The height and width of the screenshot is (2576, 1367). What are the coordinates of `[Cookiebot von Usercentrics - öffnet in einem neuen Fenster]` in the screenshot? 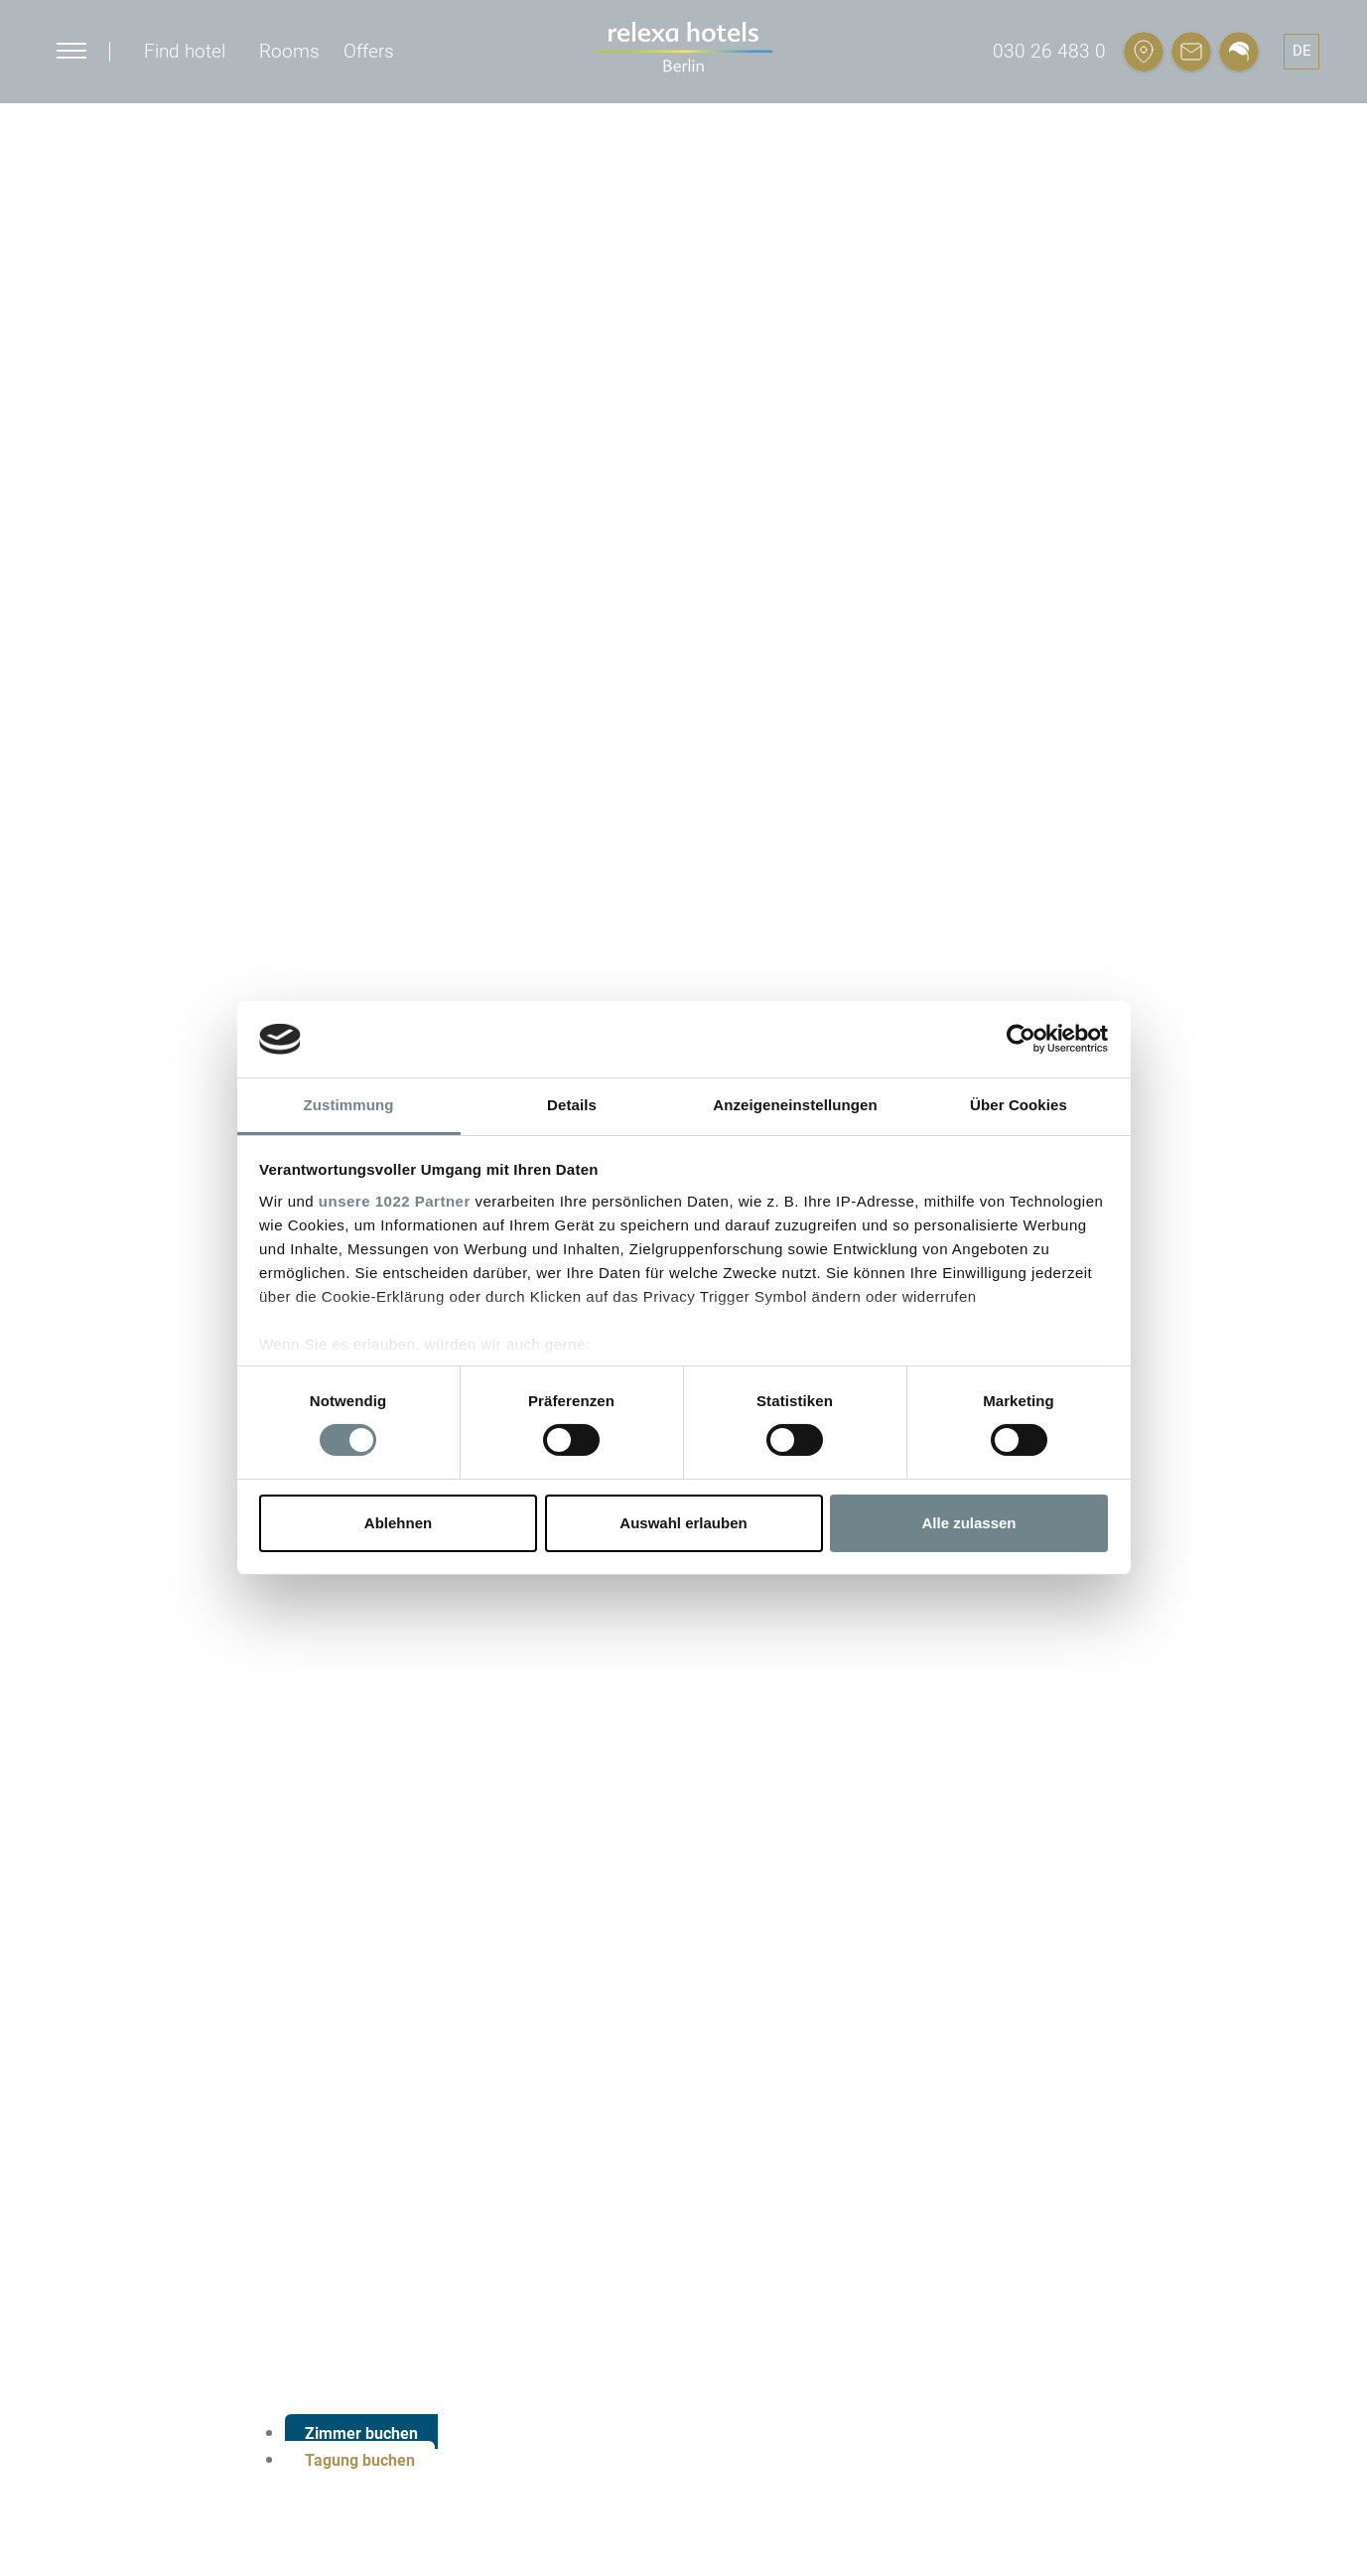 It's located at (1021, 1039).